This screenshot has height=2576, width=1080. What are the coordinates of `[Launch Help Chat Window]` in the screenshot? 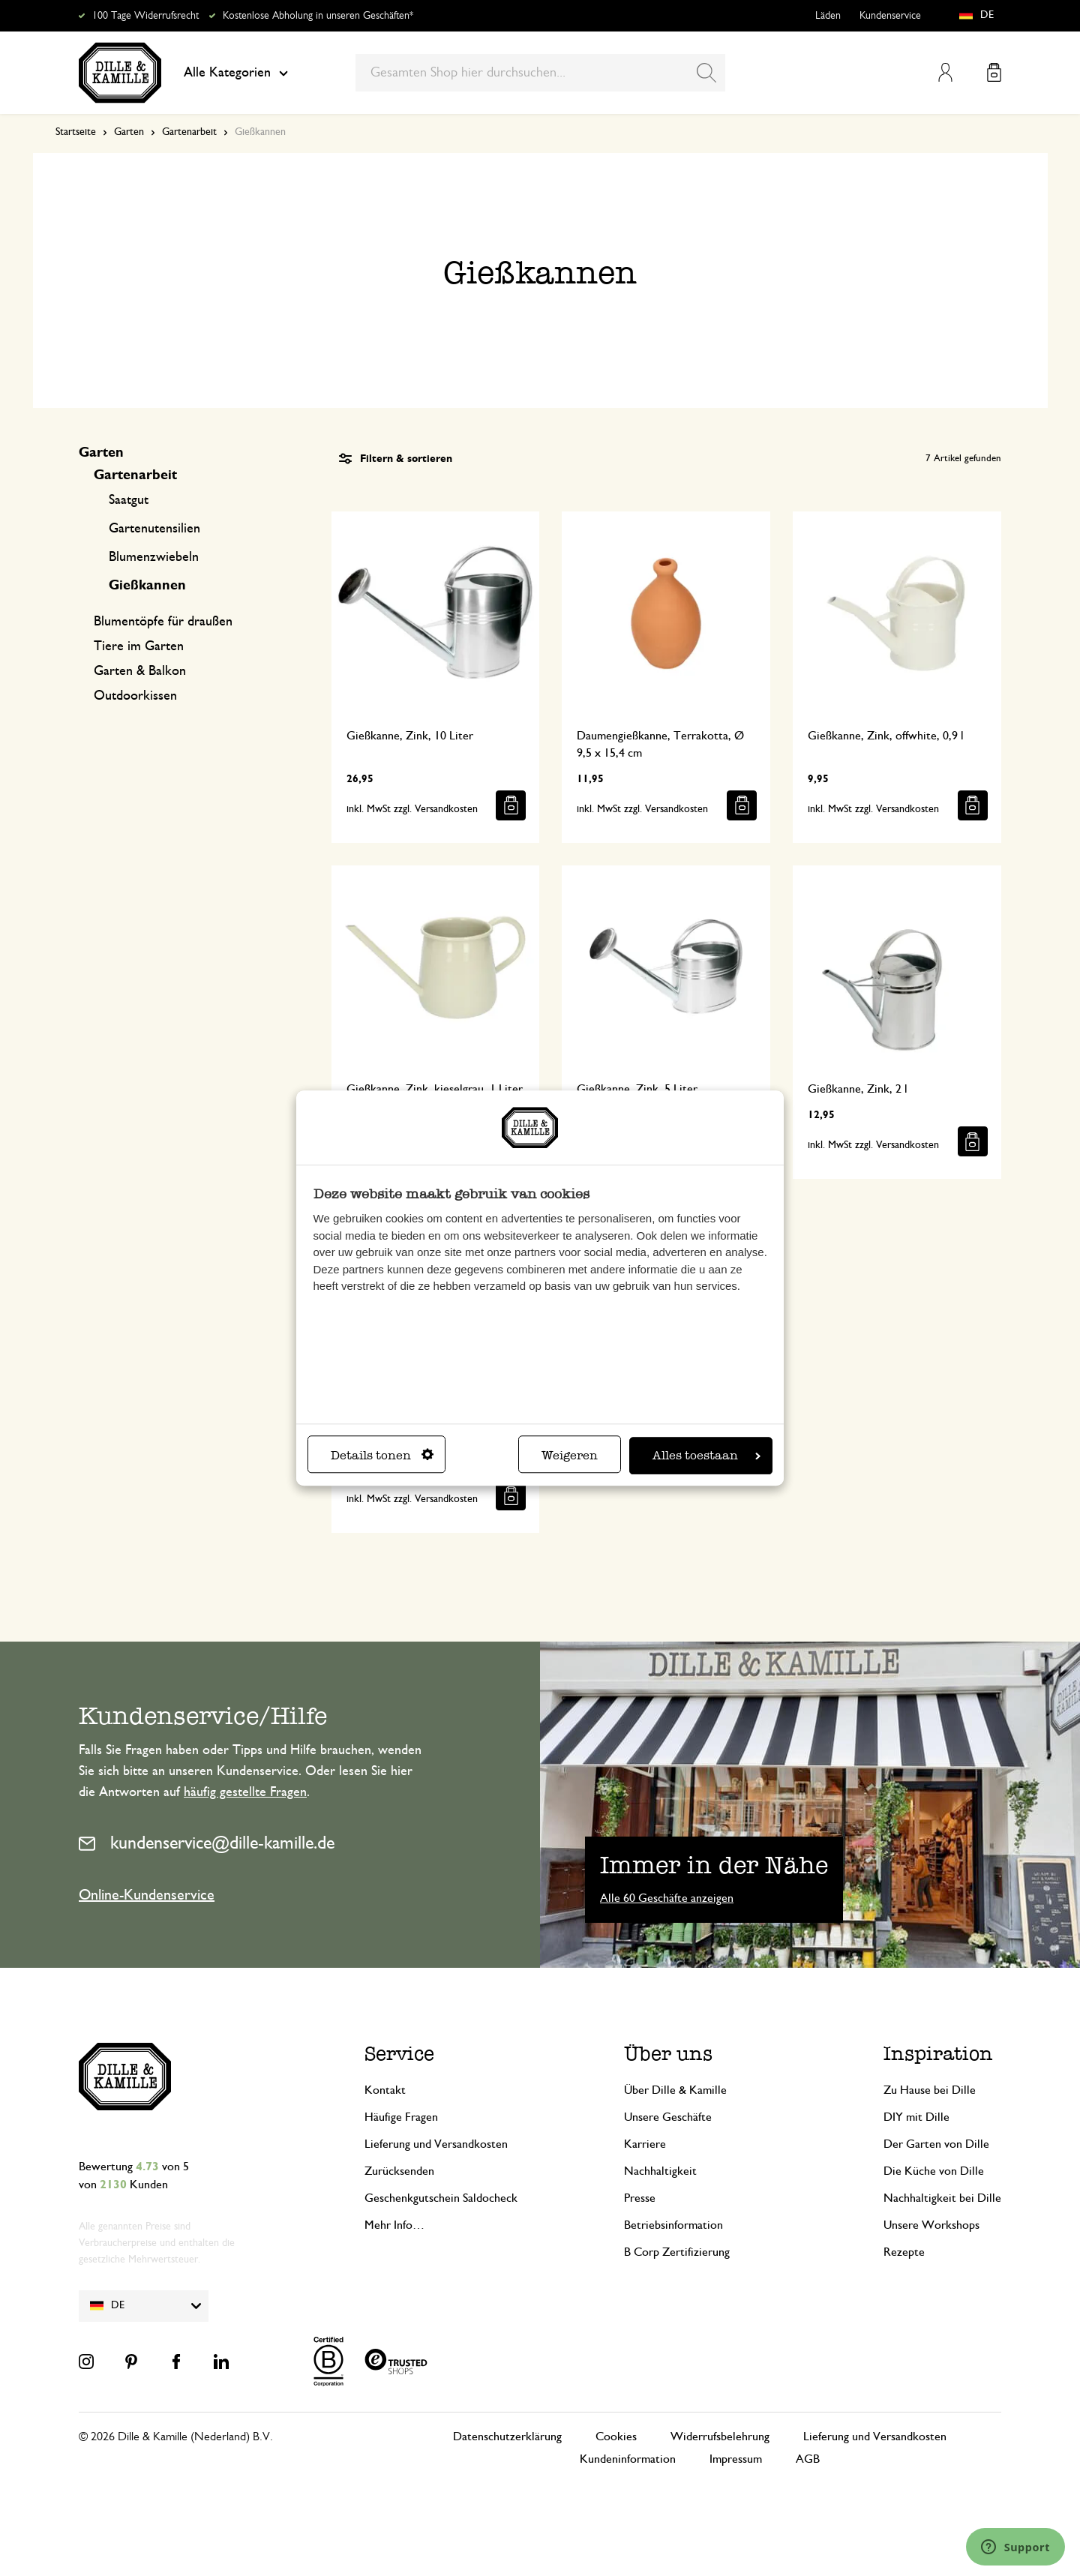 It's located at (1015, 2547).